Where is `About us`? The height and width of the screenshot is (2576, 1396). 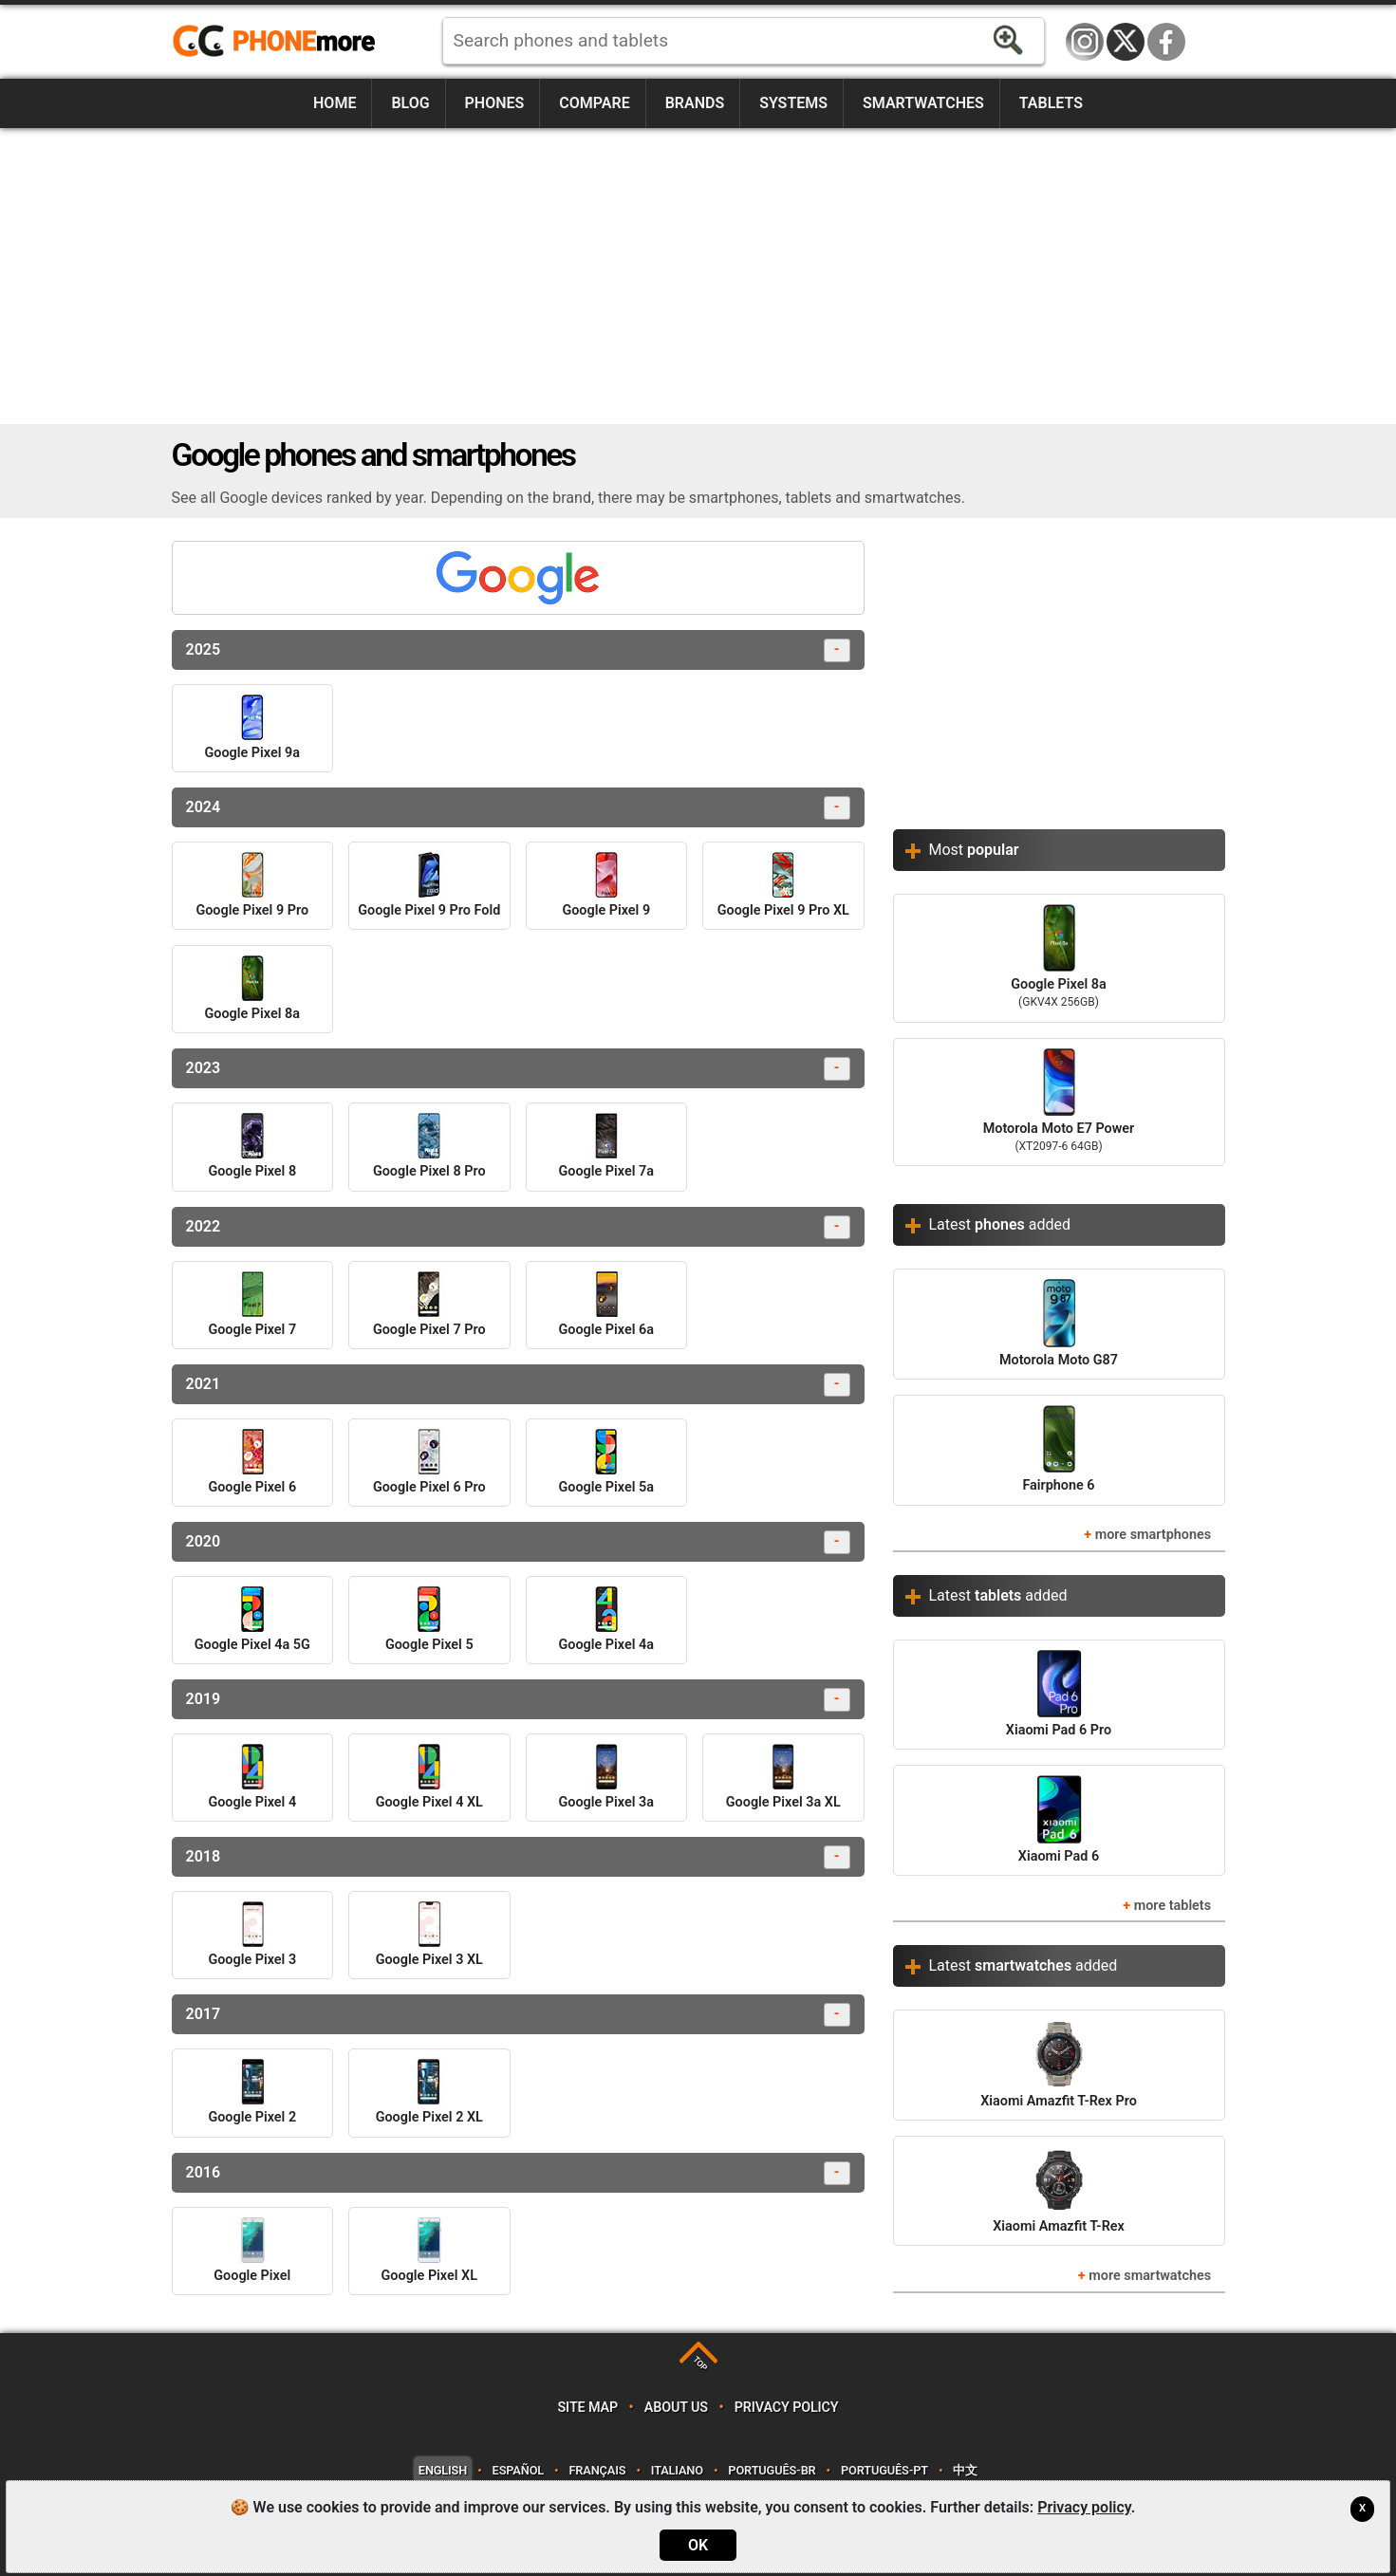
About us is located at coordinates (676, 2408).